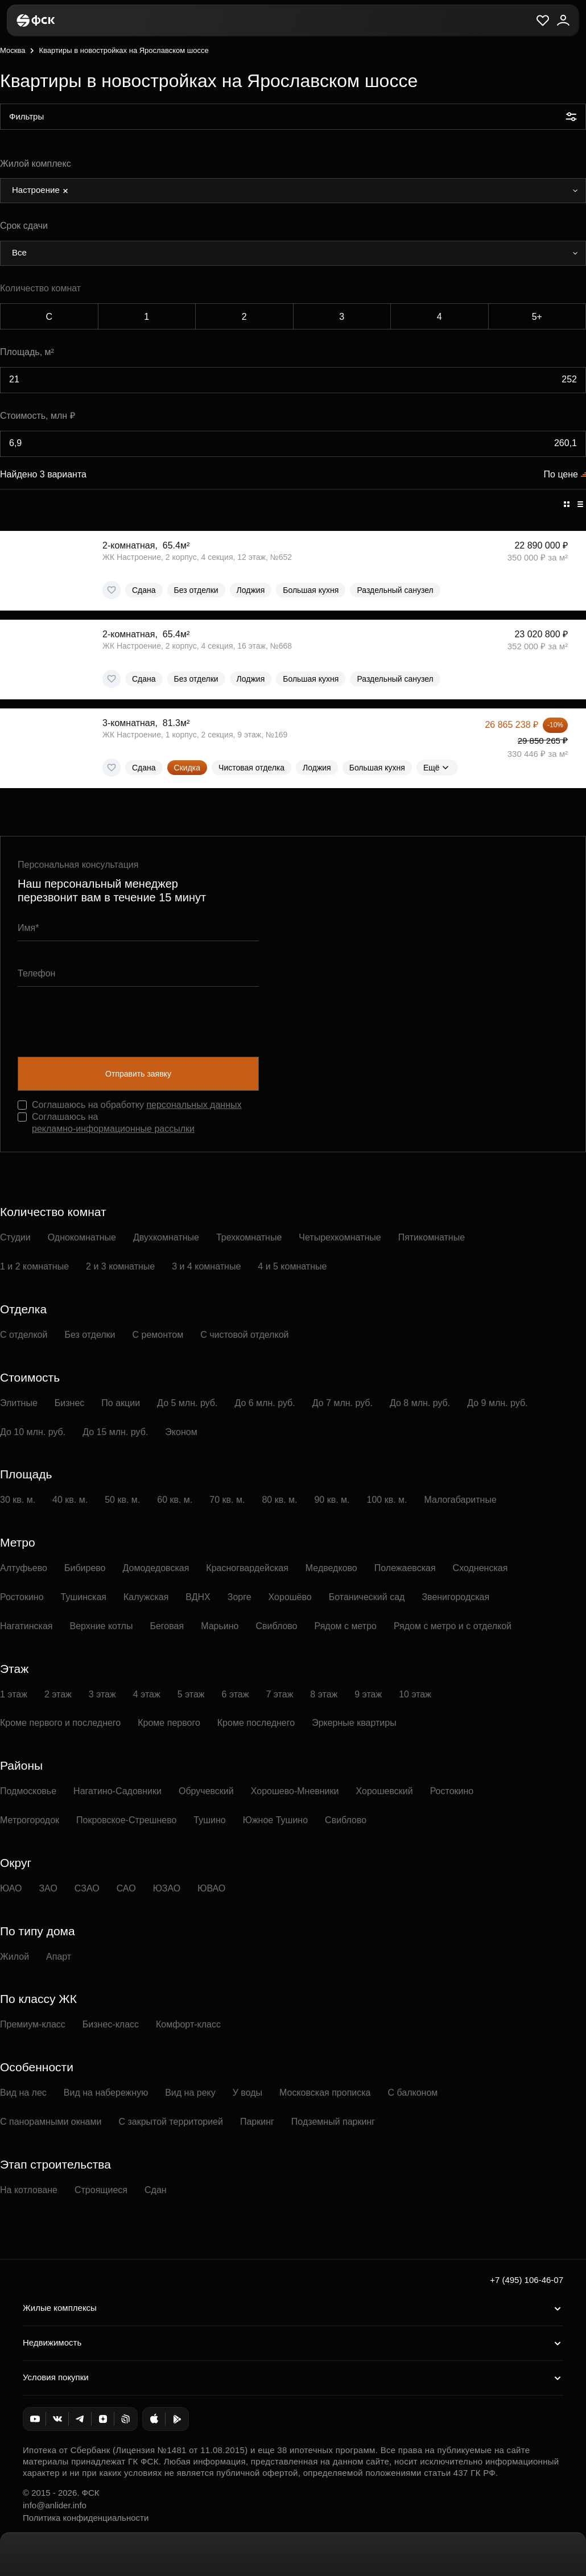 This screenshot has height=2576, width=586. What do you see at coordinates (219, 1626) in the screenshot?
I see `Марьино` at bounding box center [219, 1626].